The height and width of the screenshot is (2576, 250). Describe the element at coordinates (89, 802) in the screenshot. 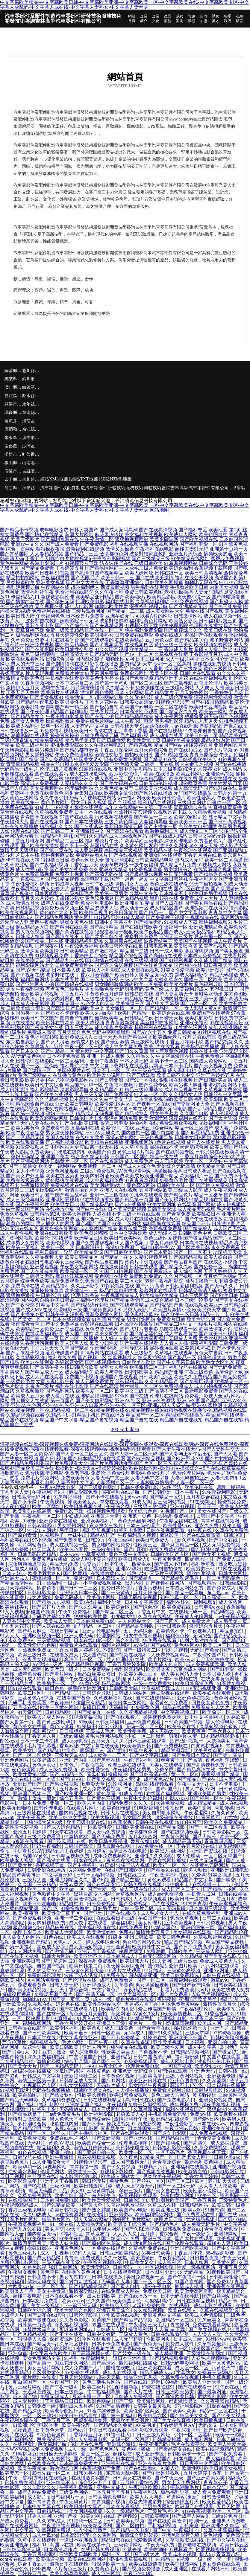

I see `男女日b真人视频` at that location.